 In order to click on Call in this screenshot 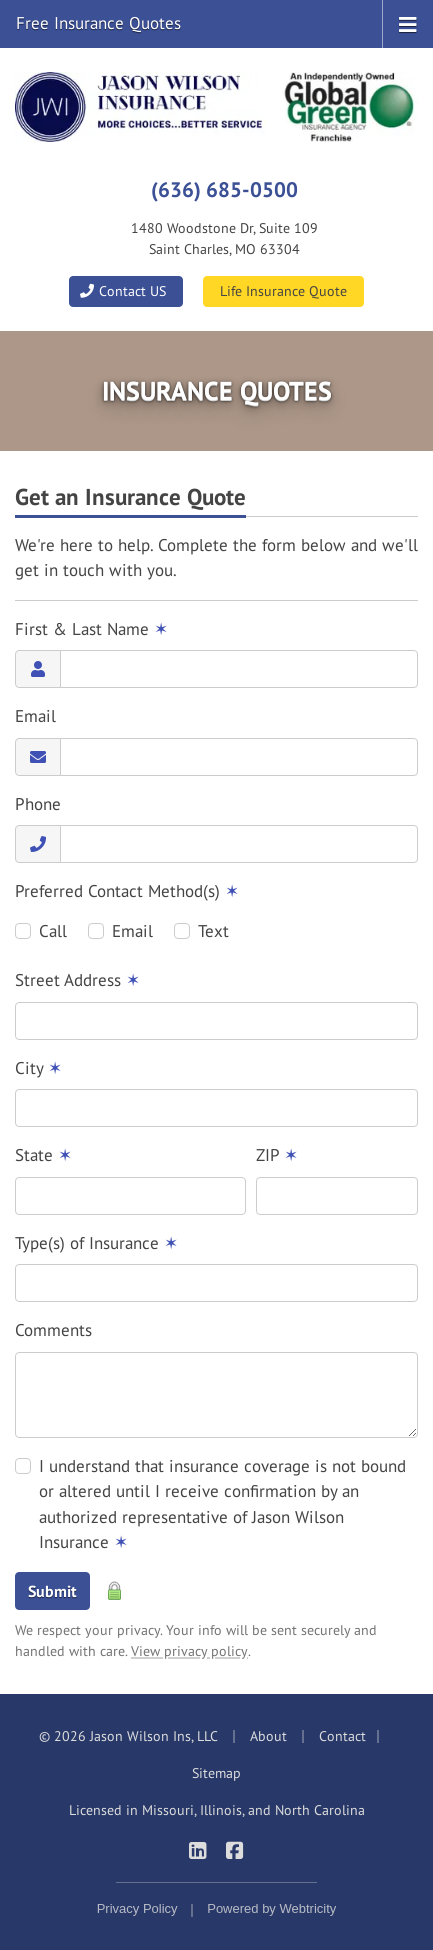, I will do `click(53, 931)`.